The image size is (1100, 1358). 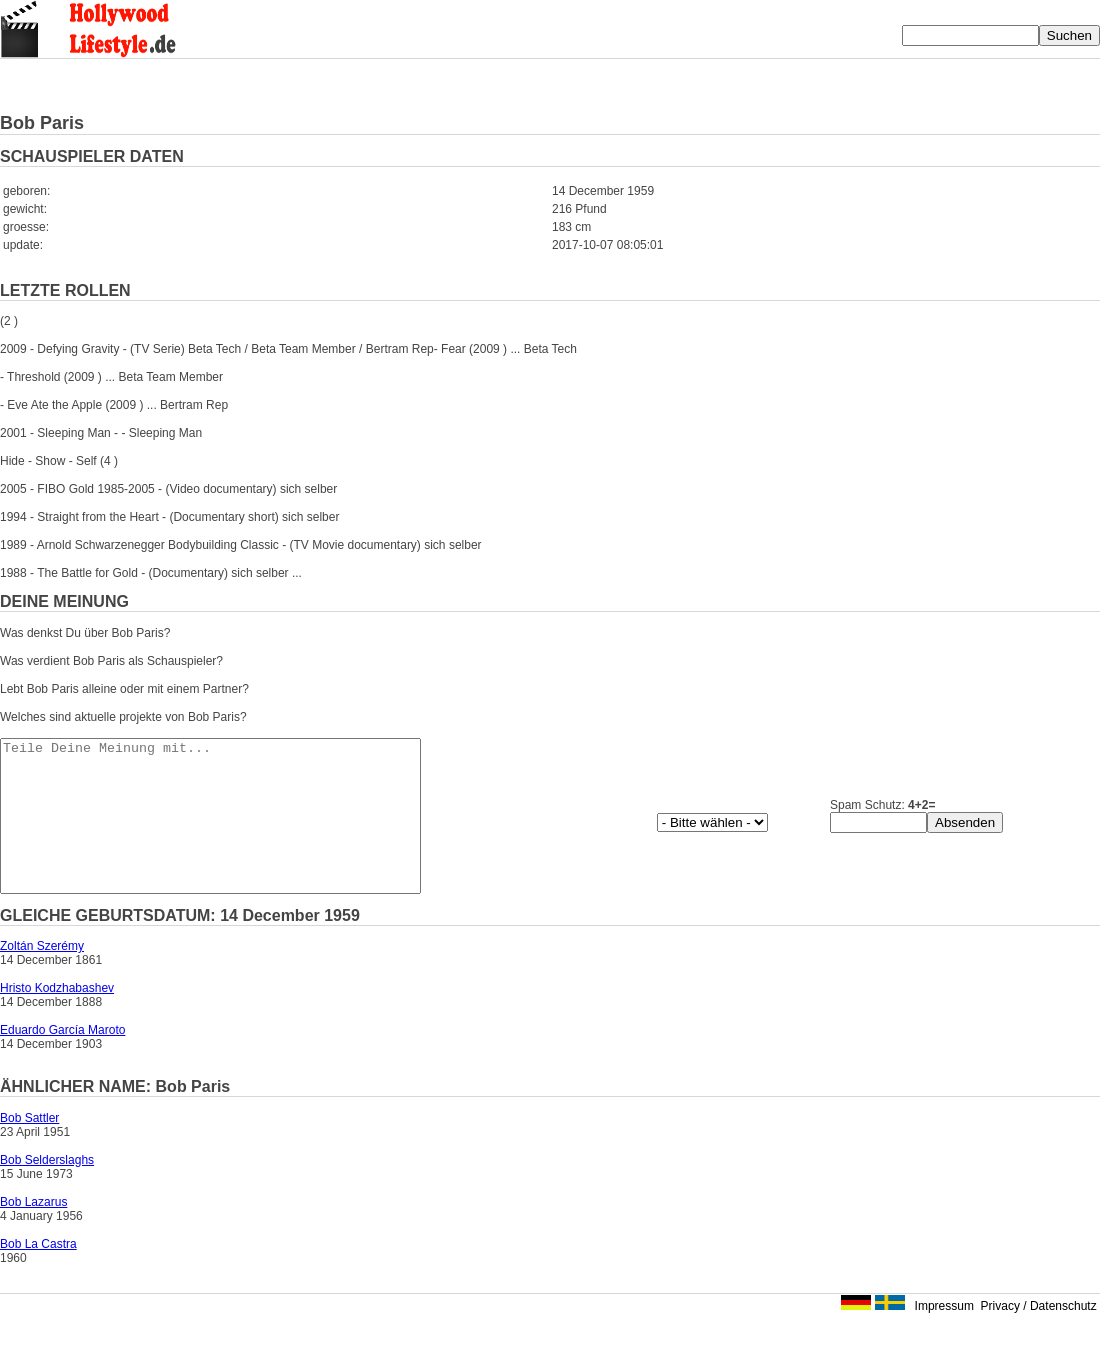 What do you see at coordinates (47, 1190) in the screenshot?
I see `Bob Selderslaghs` at bounding box center [47, 1190].